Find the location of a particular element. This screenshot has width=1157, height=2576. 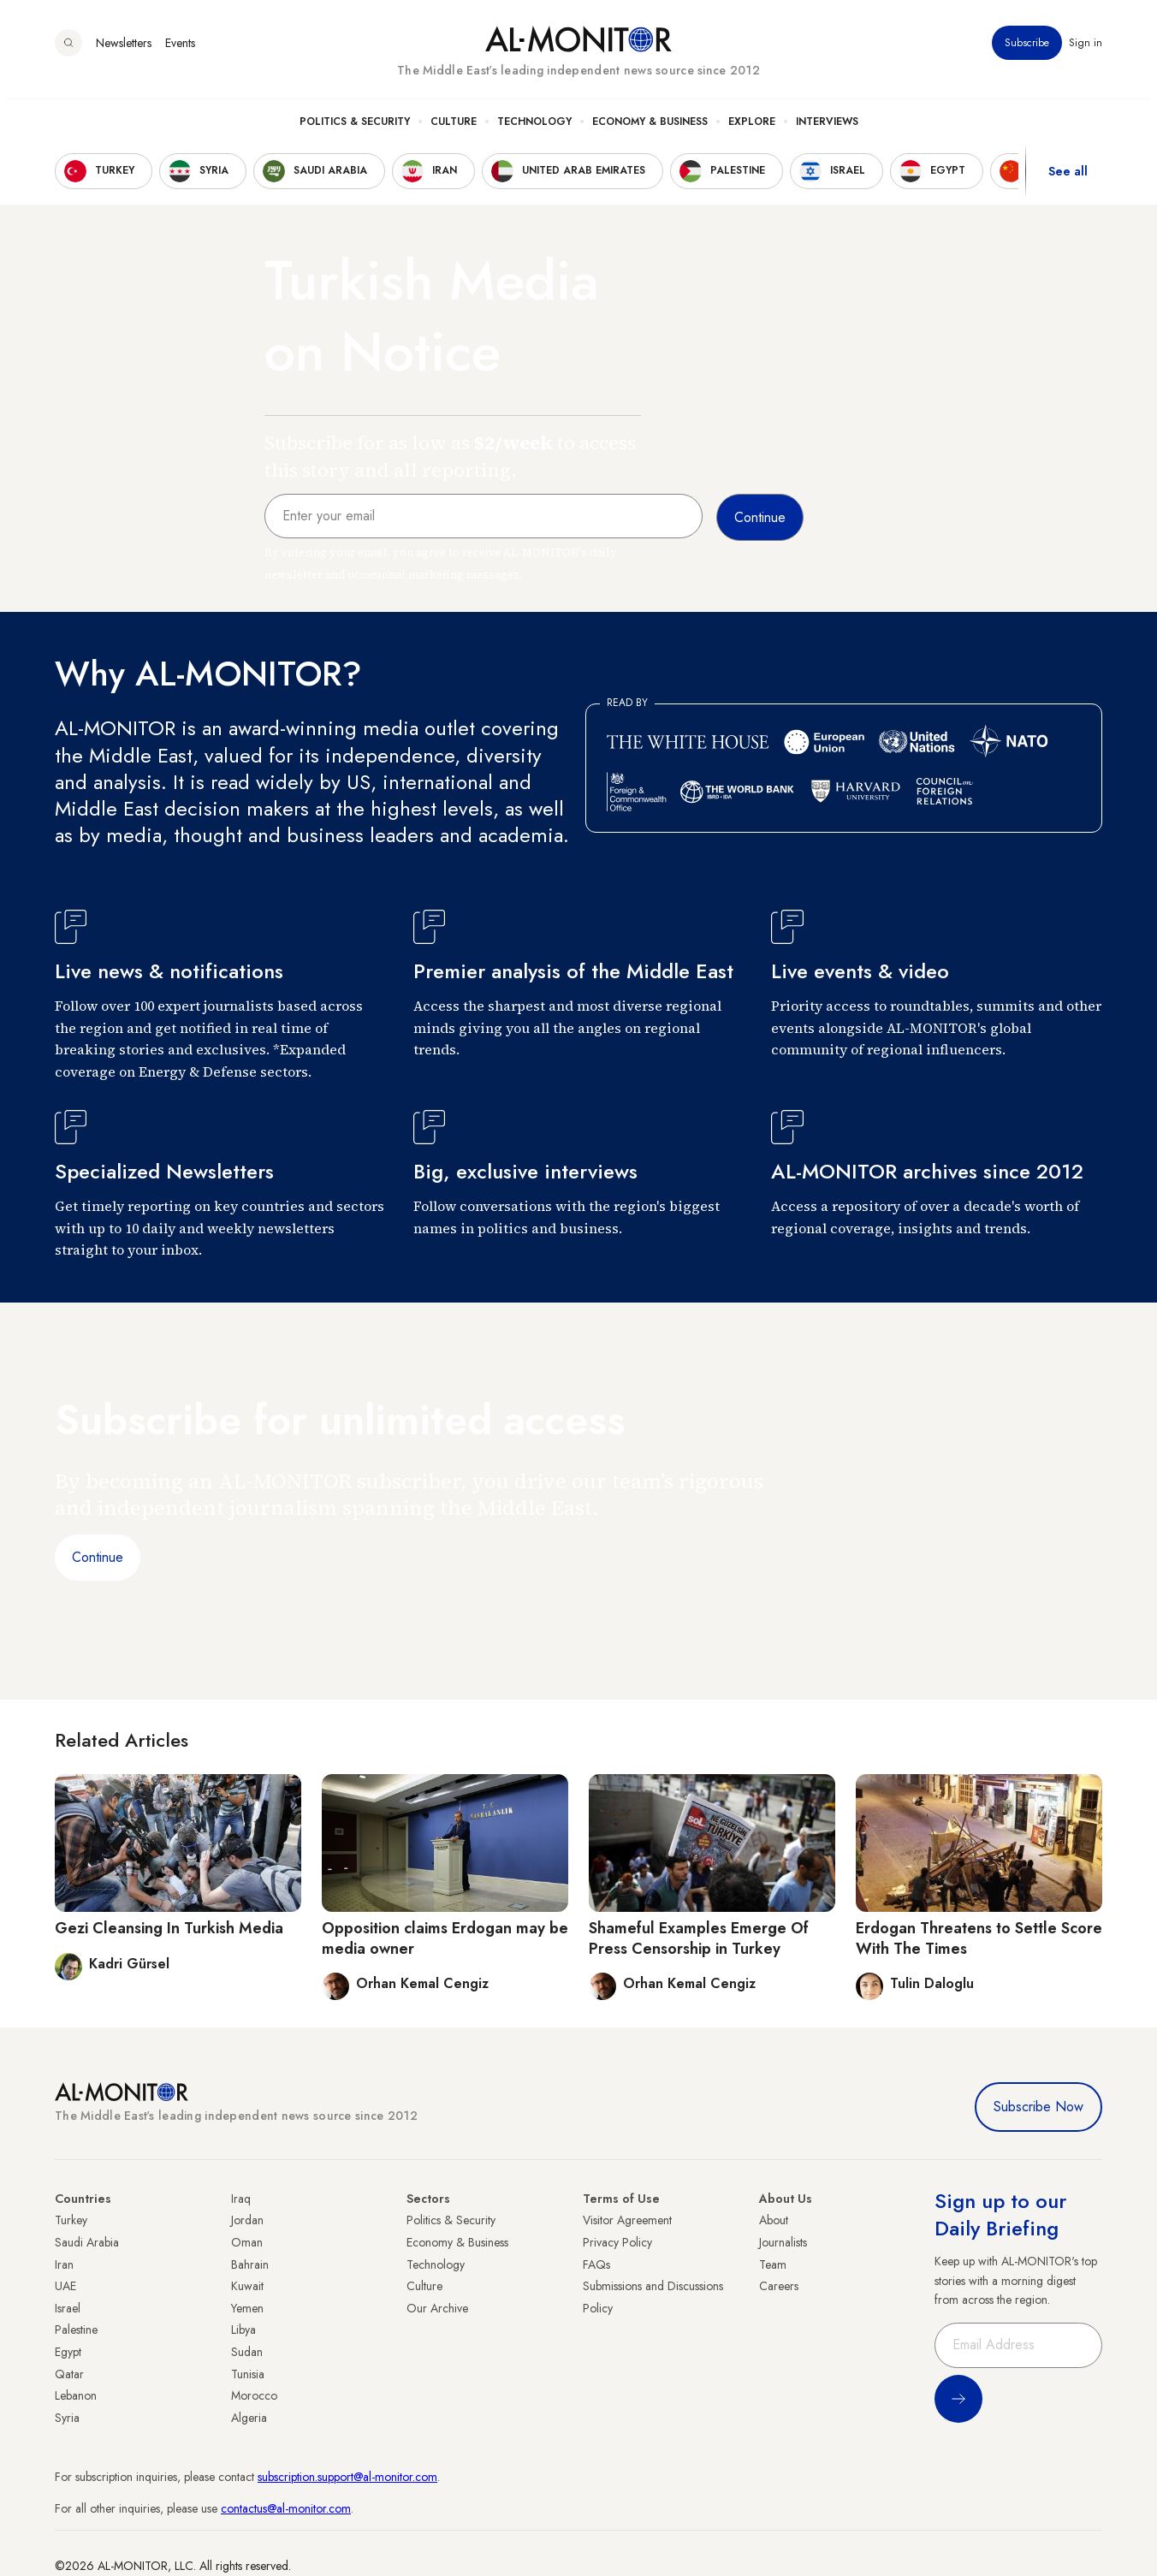

Continue is located at coordinates (97, 1557).